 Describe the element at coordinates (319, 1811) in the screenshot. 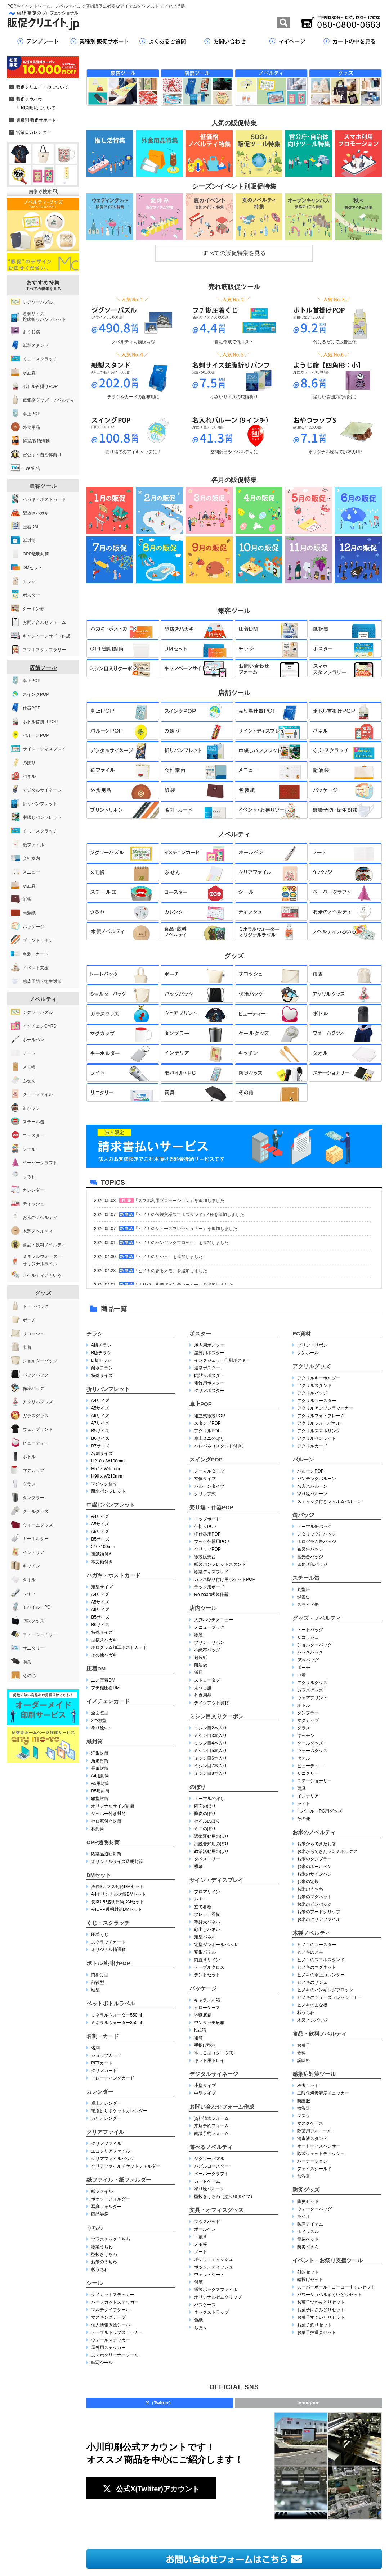

I see `モバイル・PC用グッズ` at that location.